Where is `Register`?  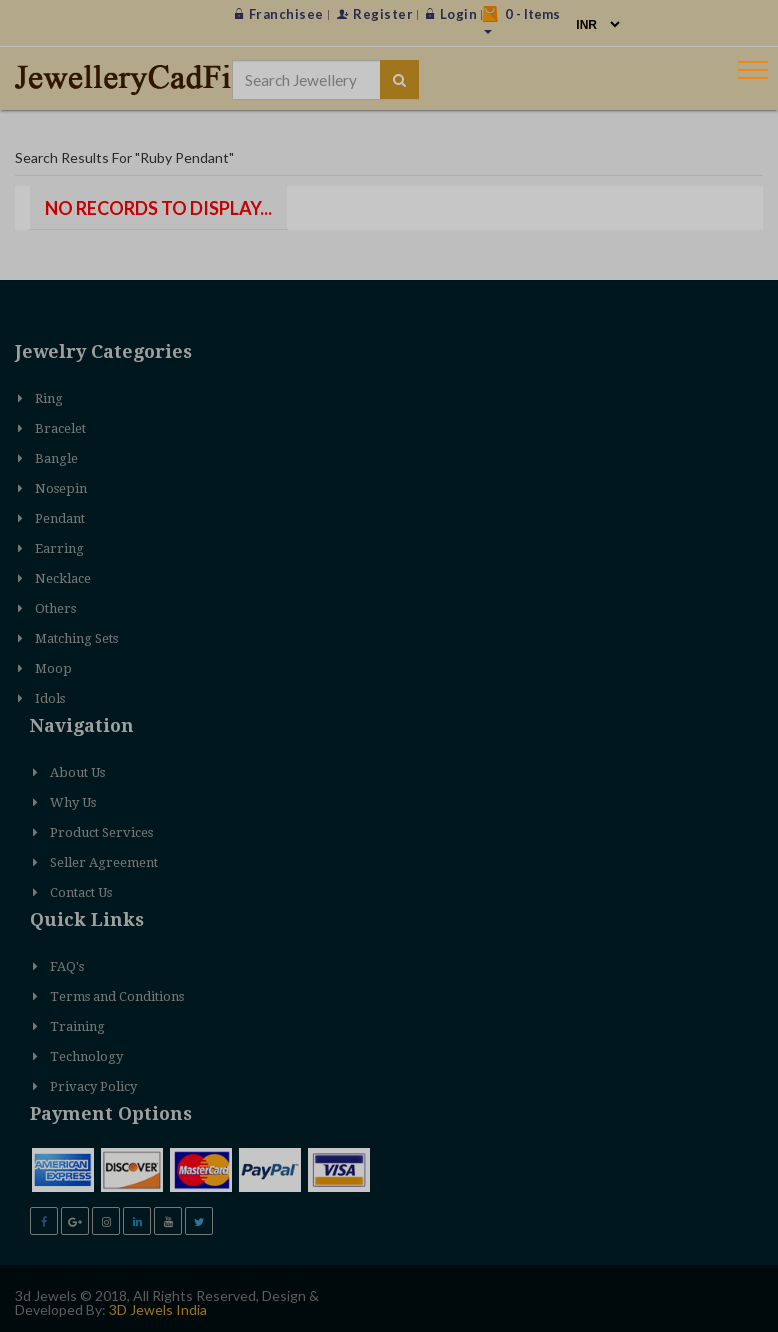
Register is located at coordinates (375, 14).